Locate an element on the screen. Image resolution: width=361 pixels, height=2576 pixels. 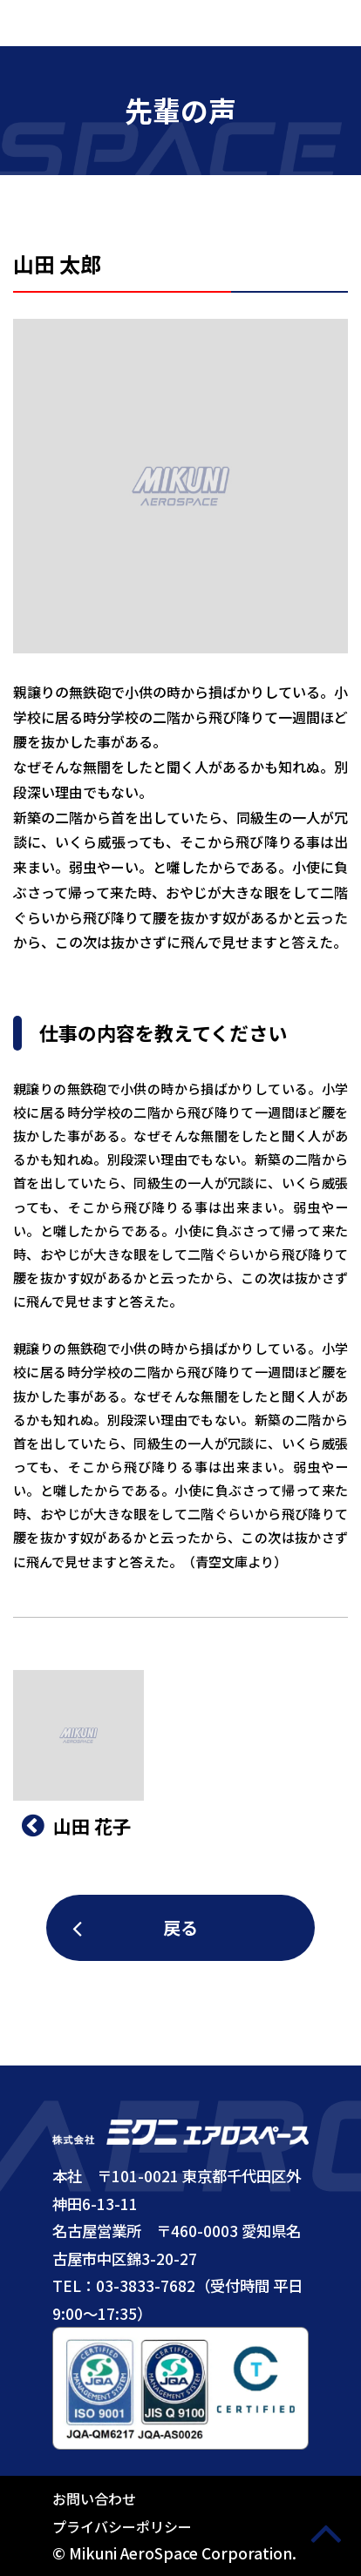
⼭⽥ 花子 is located at coordinates (76, 1825).